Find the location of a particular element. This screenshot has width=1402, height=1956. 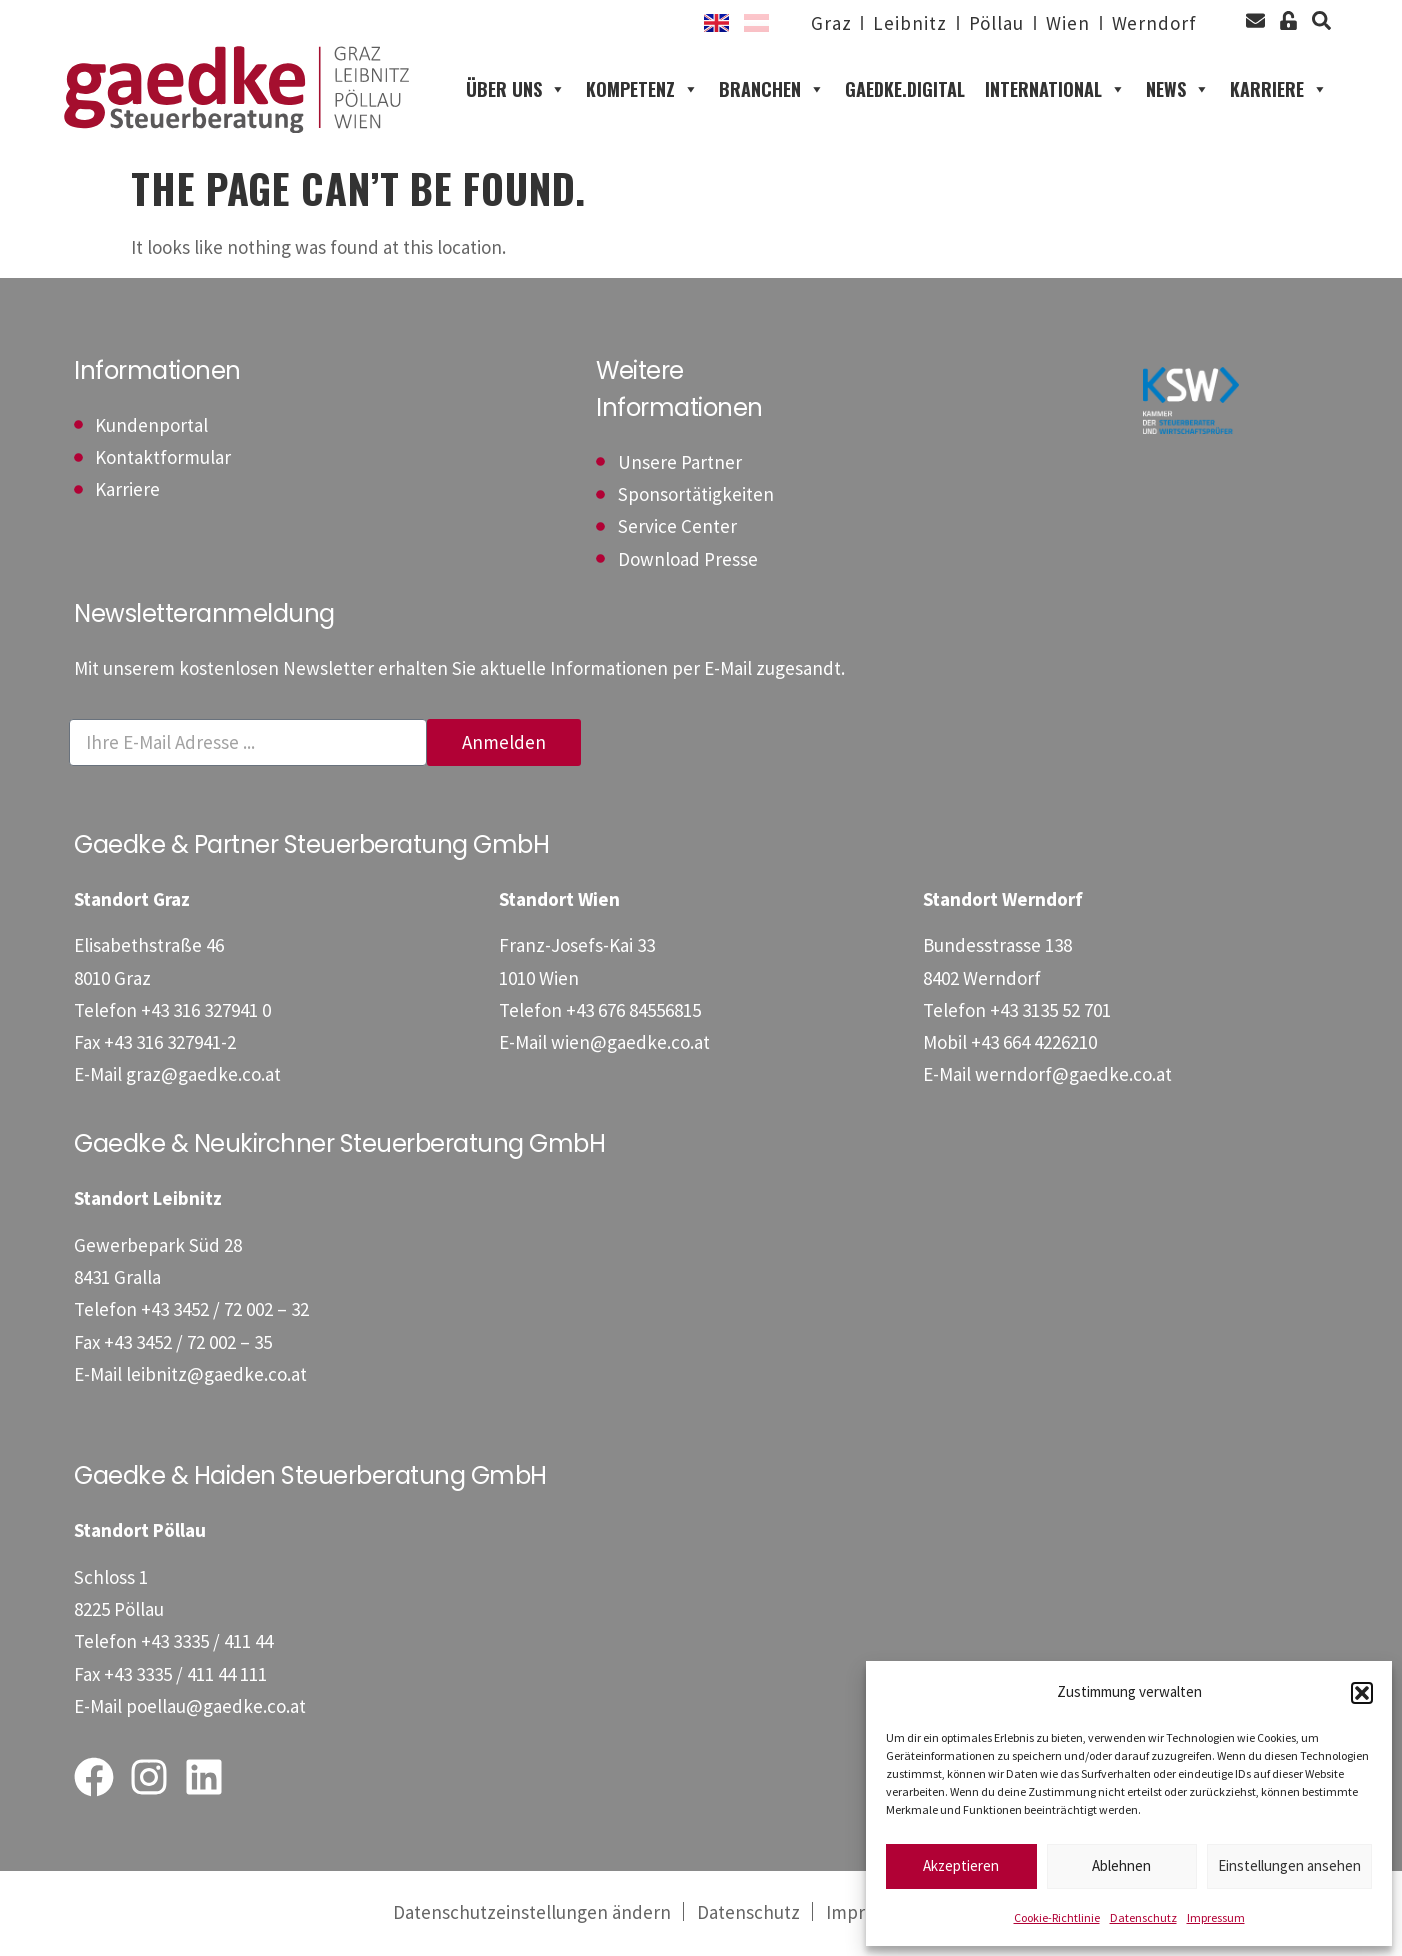

gaedke.digital is located at coordinates (905, 90).